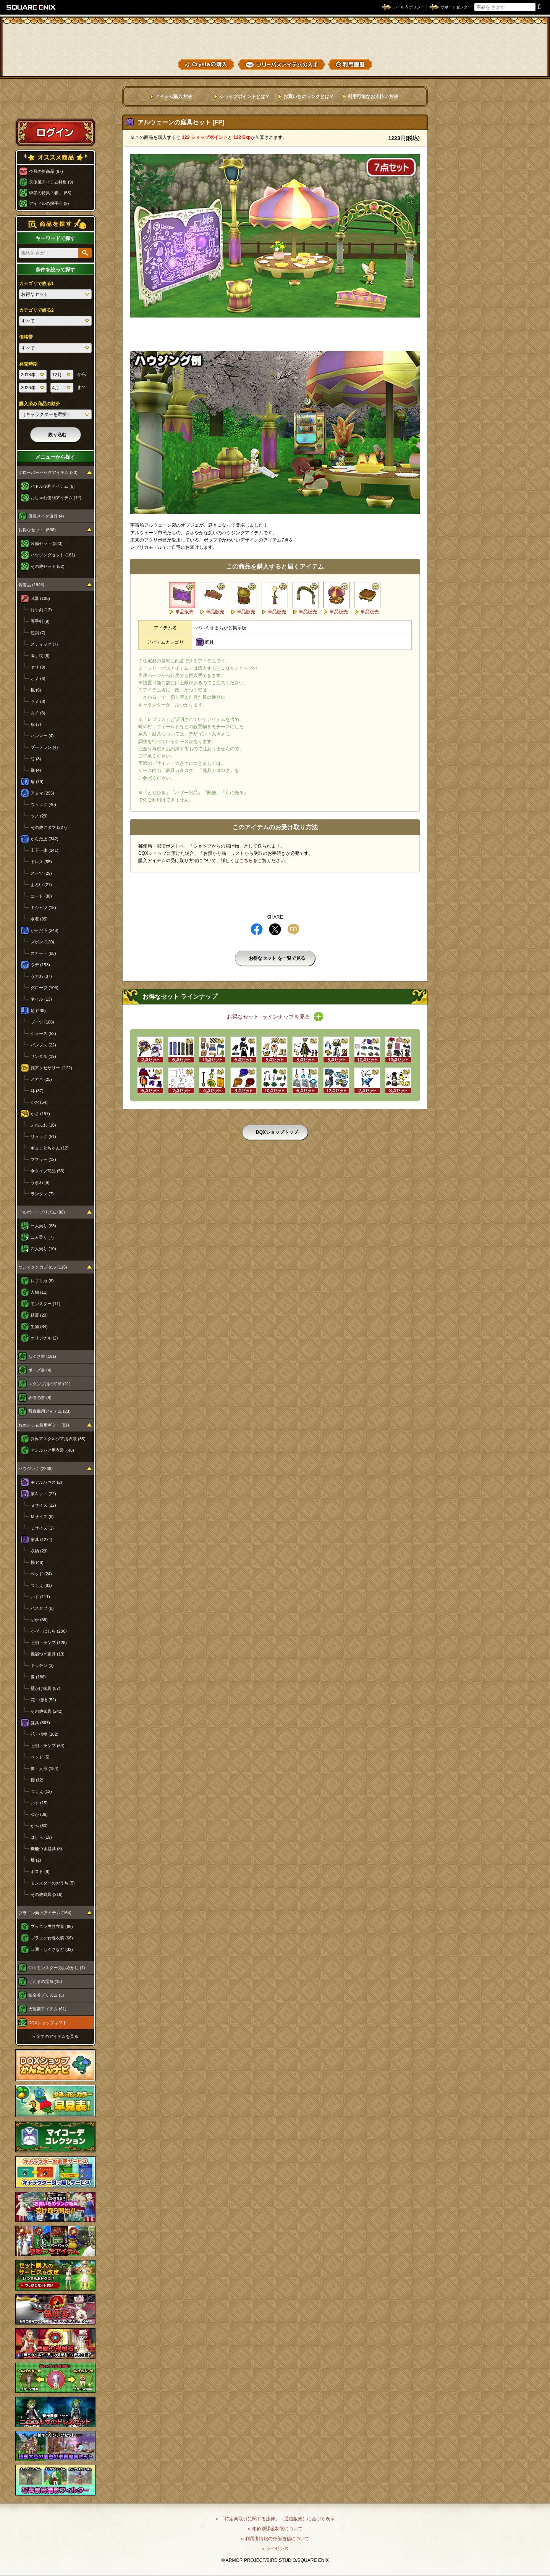  I want to click on 上下一体 (141), so click(44, 850).